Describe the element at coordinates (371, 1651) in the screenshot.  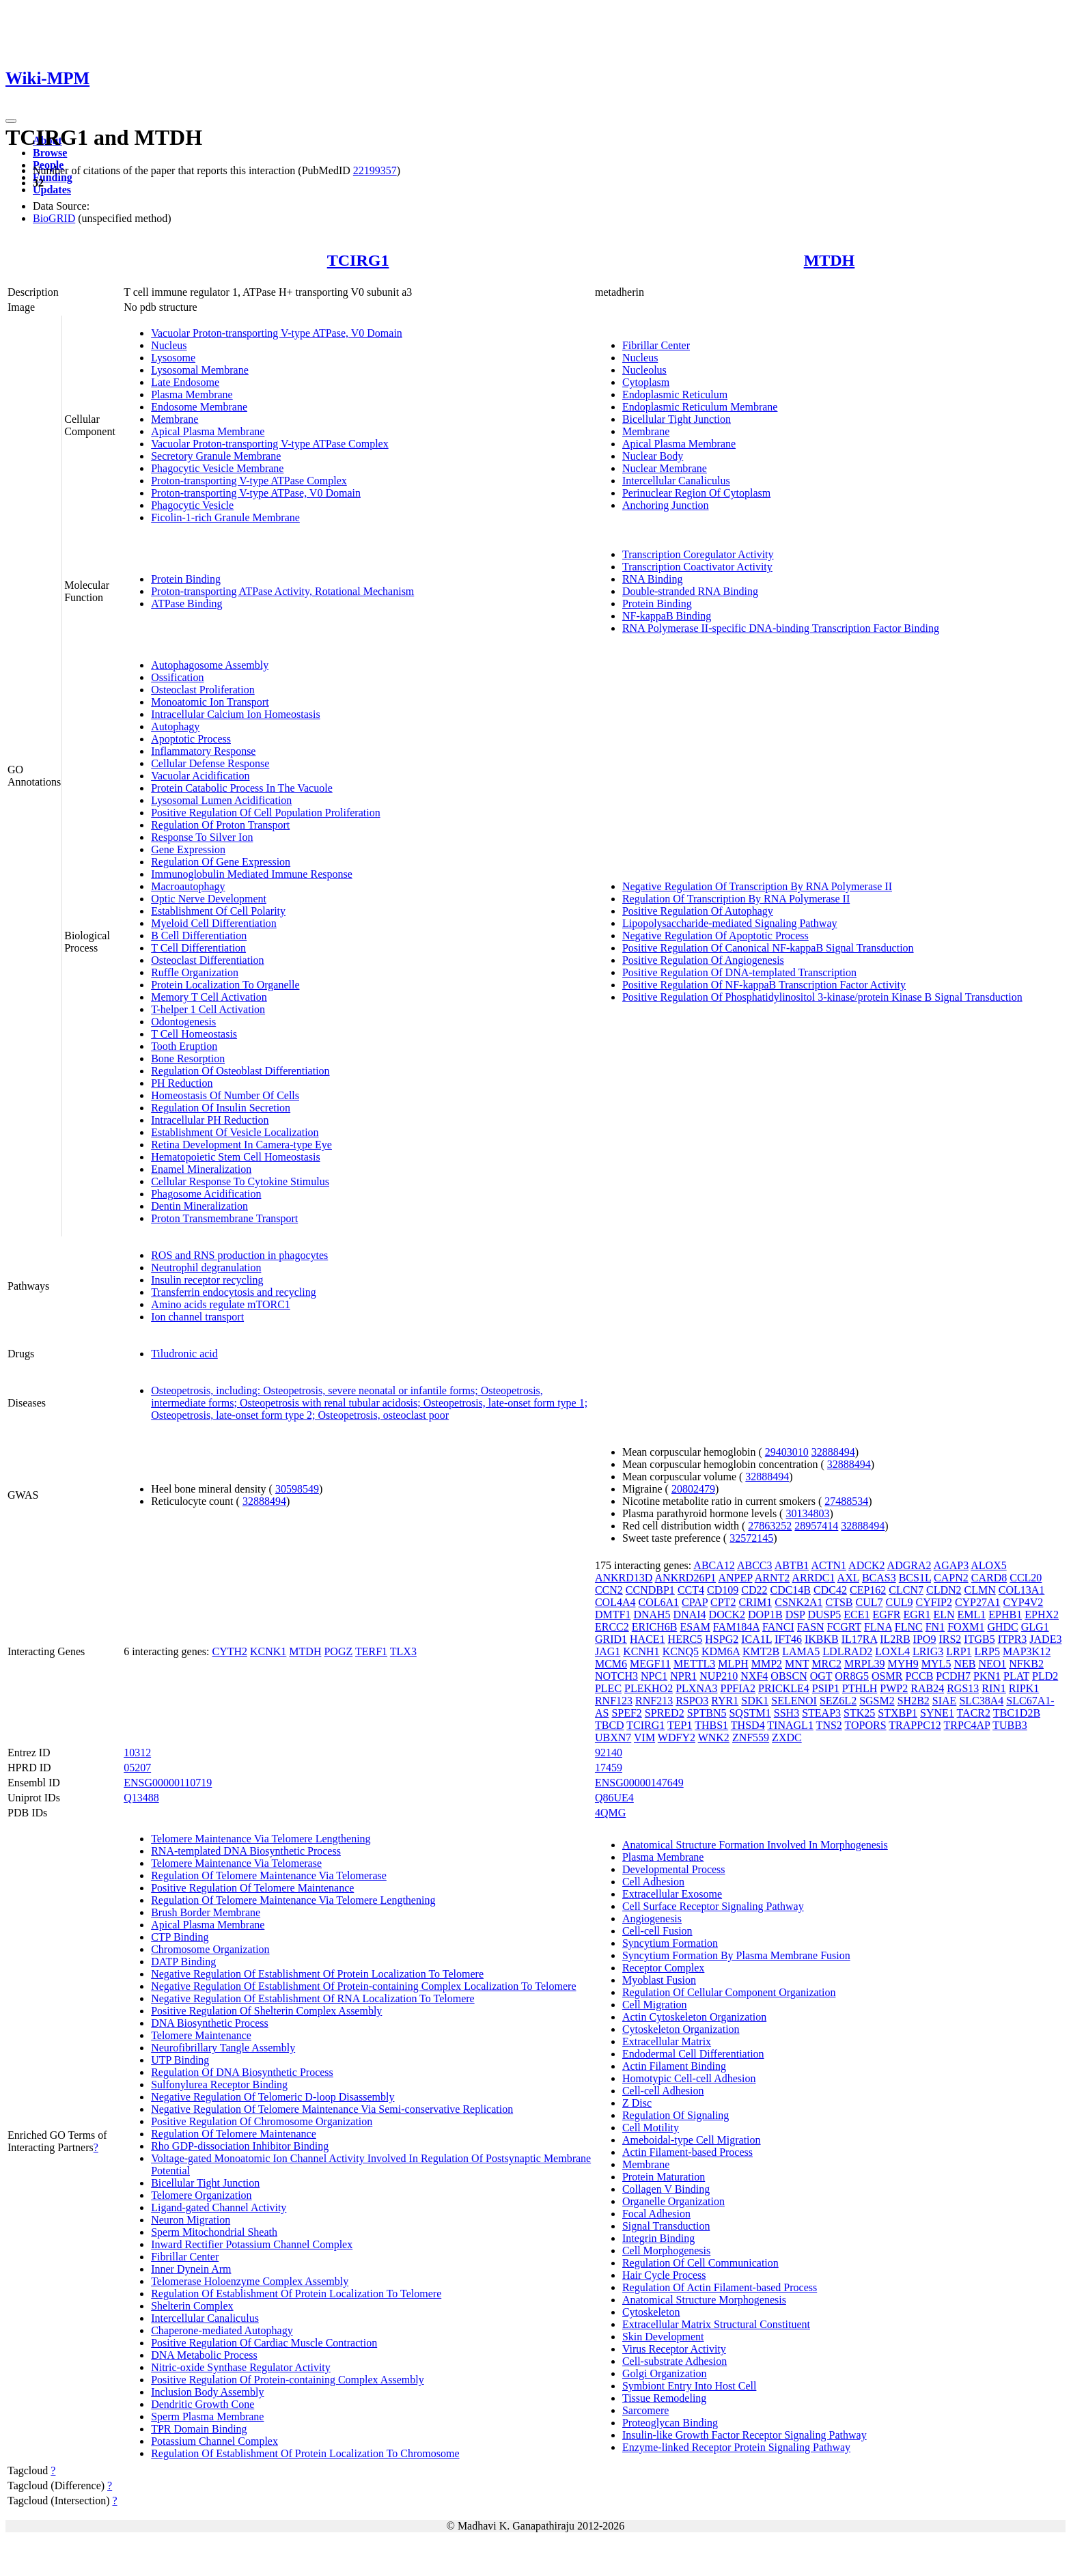
I see `TERF1` at that location.